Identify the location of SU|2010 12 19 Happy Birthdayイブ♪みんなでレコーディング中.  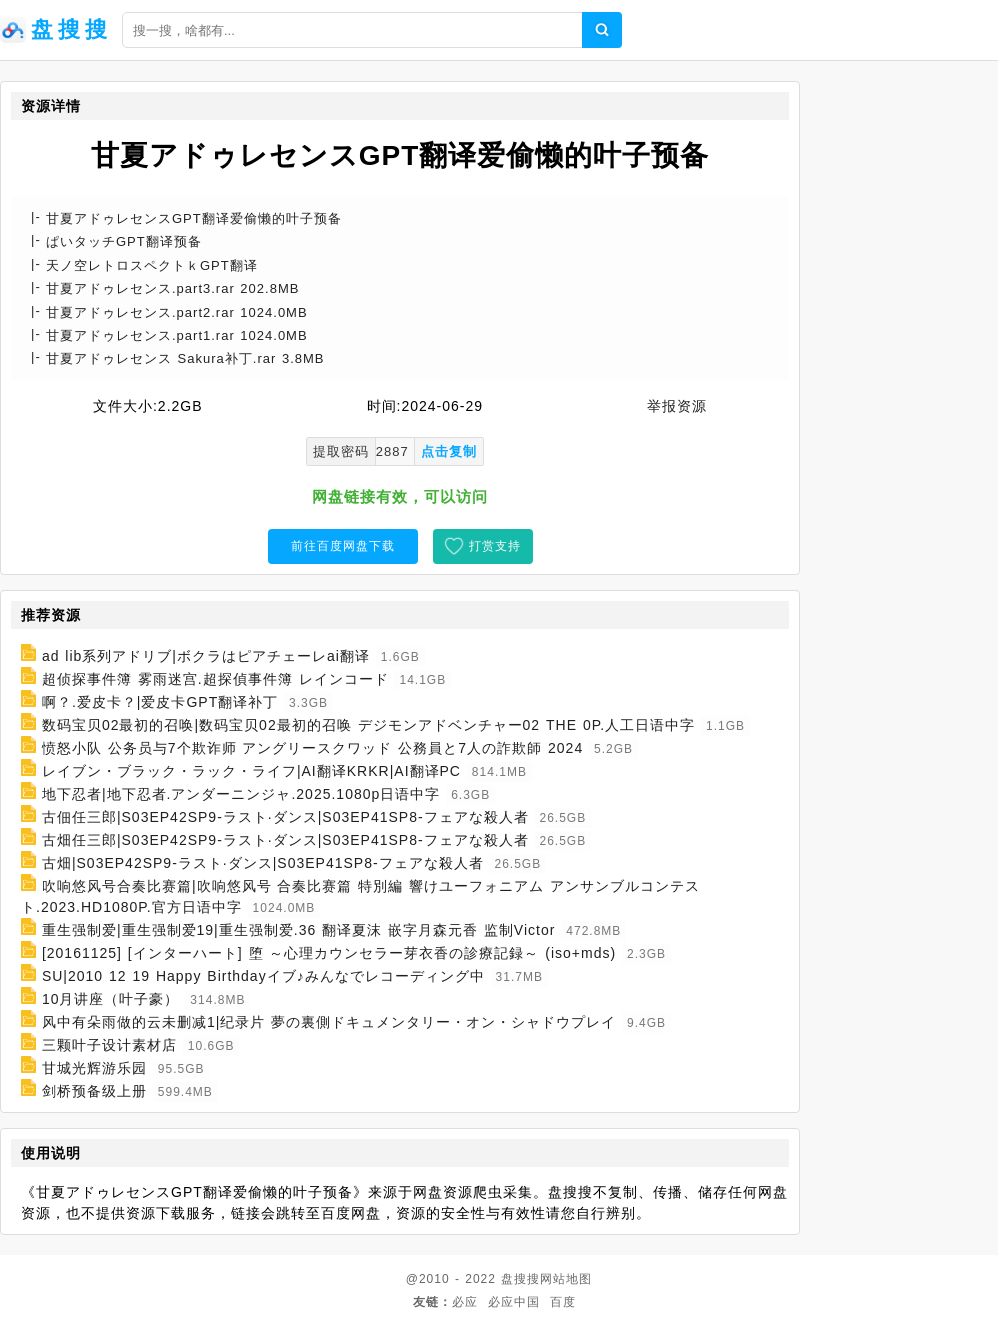
(263, 976).